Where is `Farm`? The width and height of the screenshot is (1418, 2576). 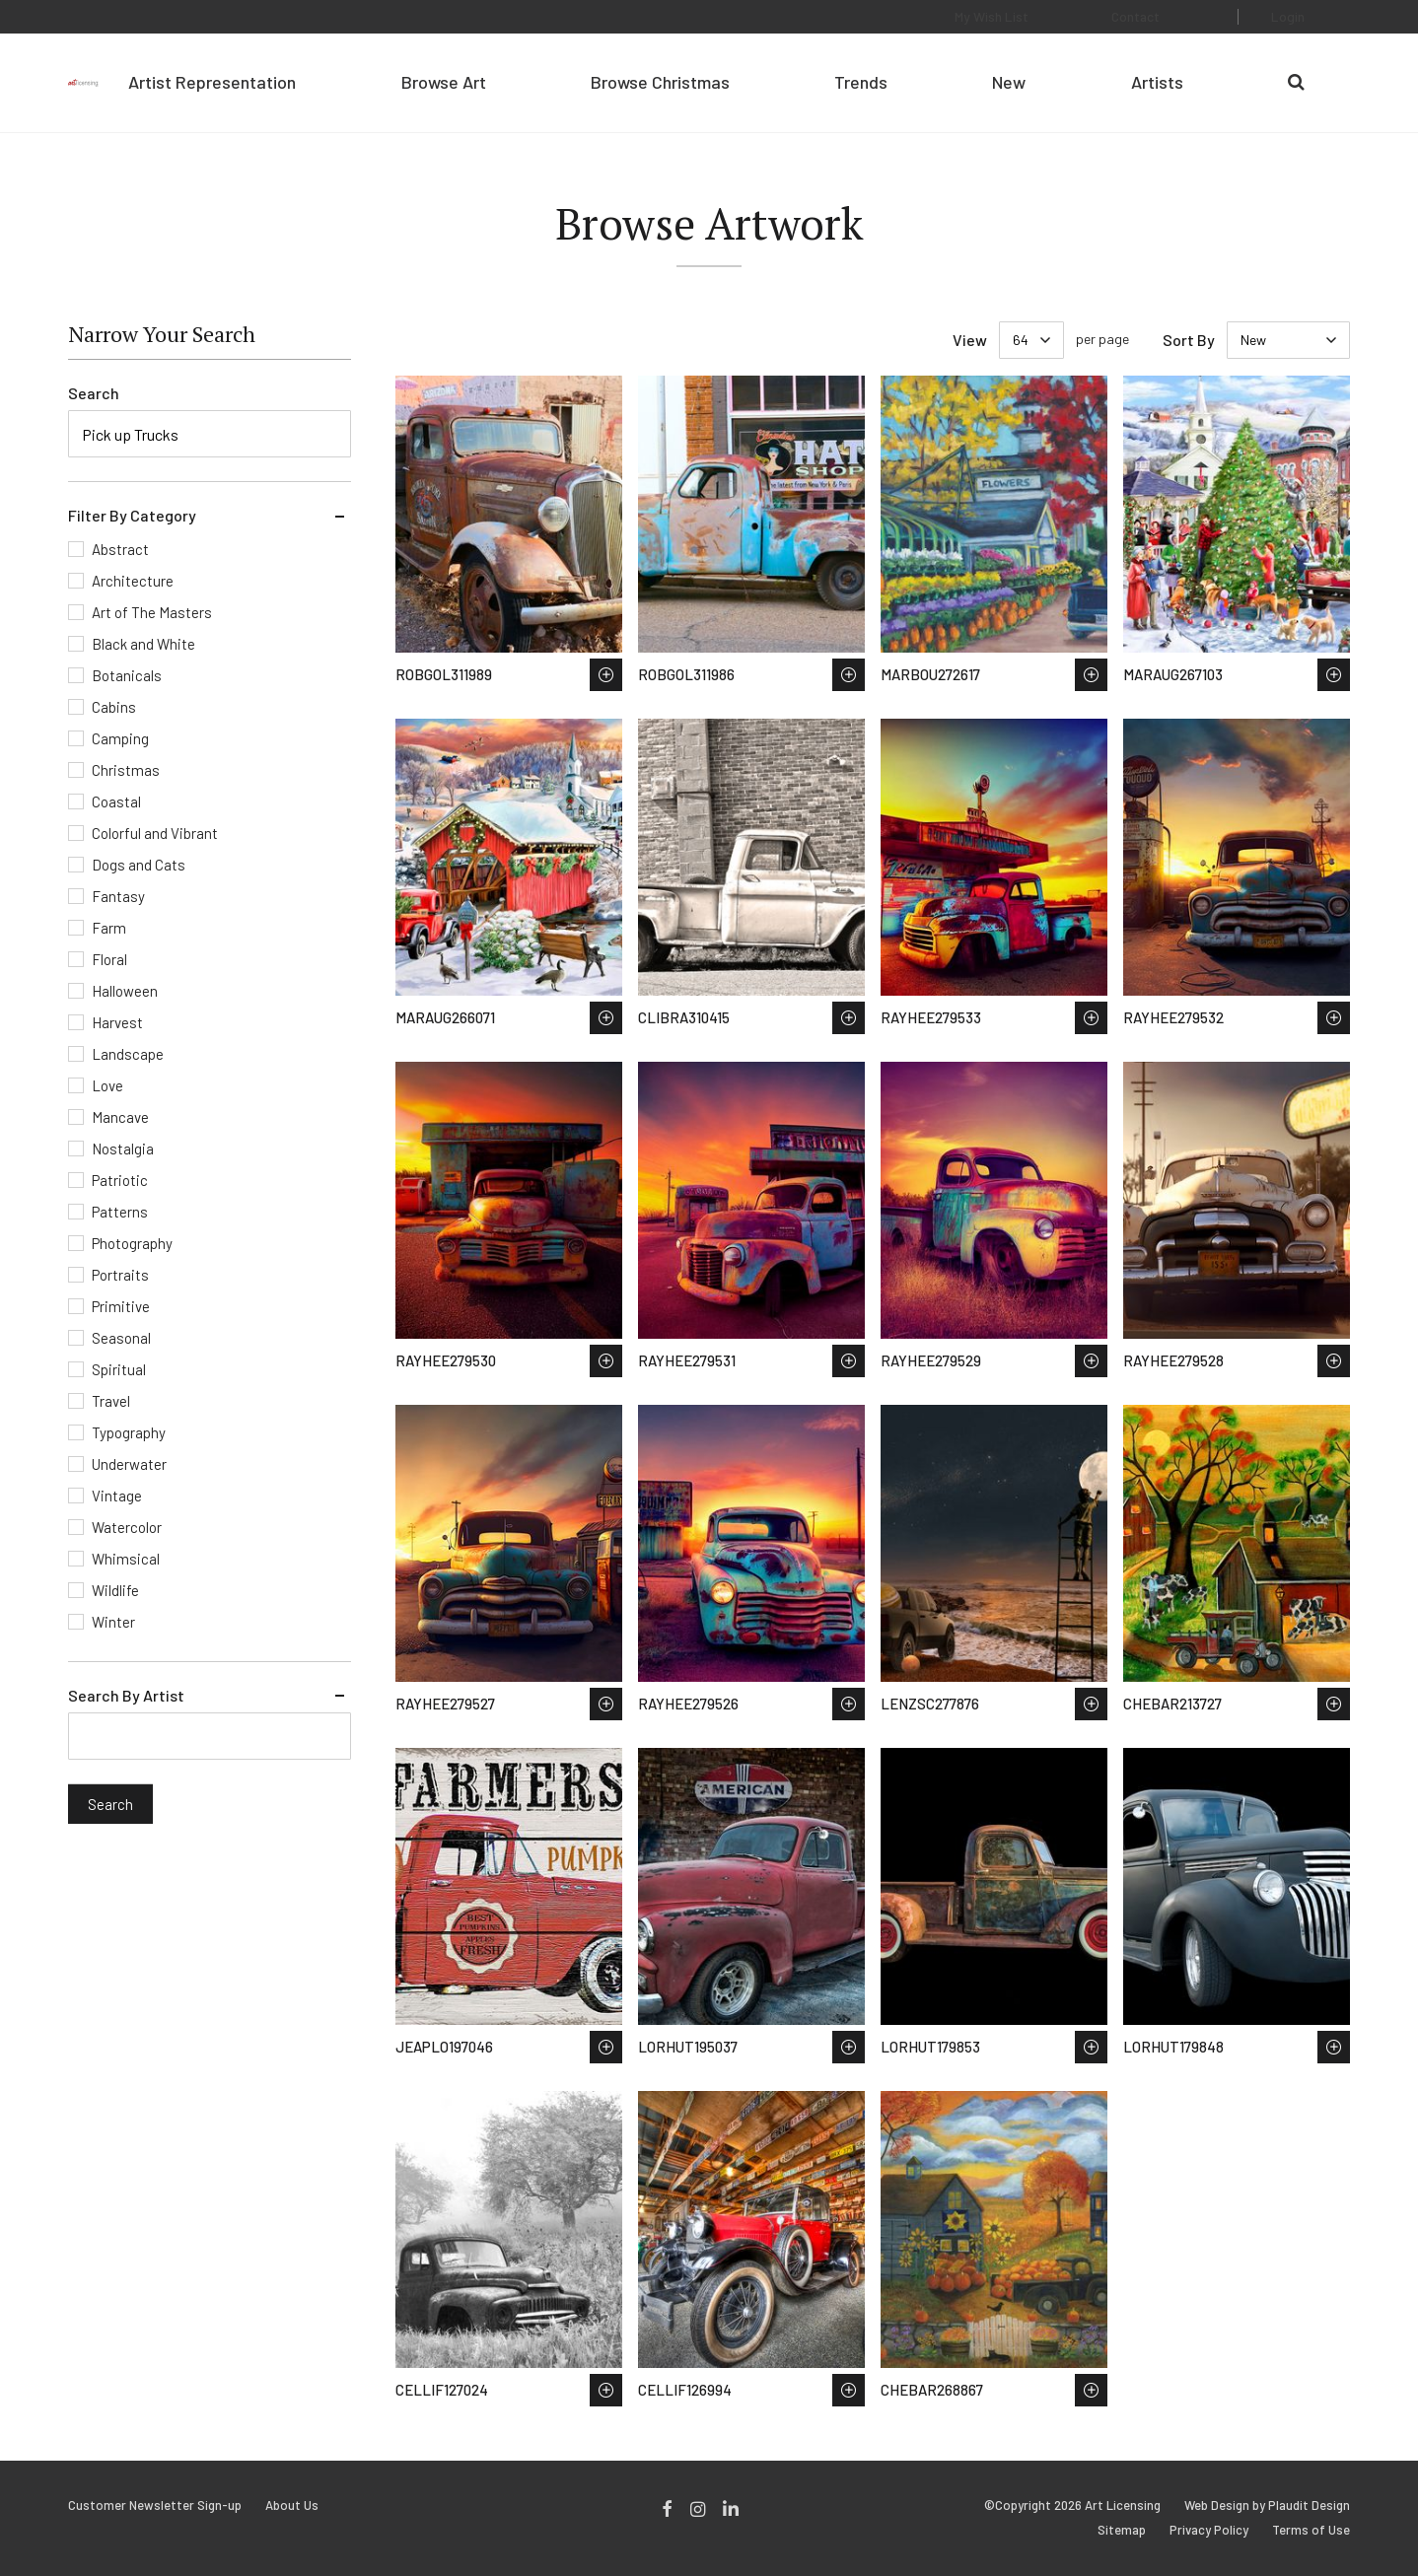 Farm is located at coordinates (109, 928).